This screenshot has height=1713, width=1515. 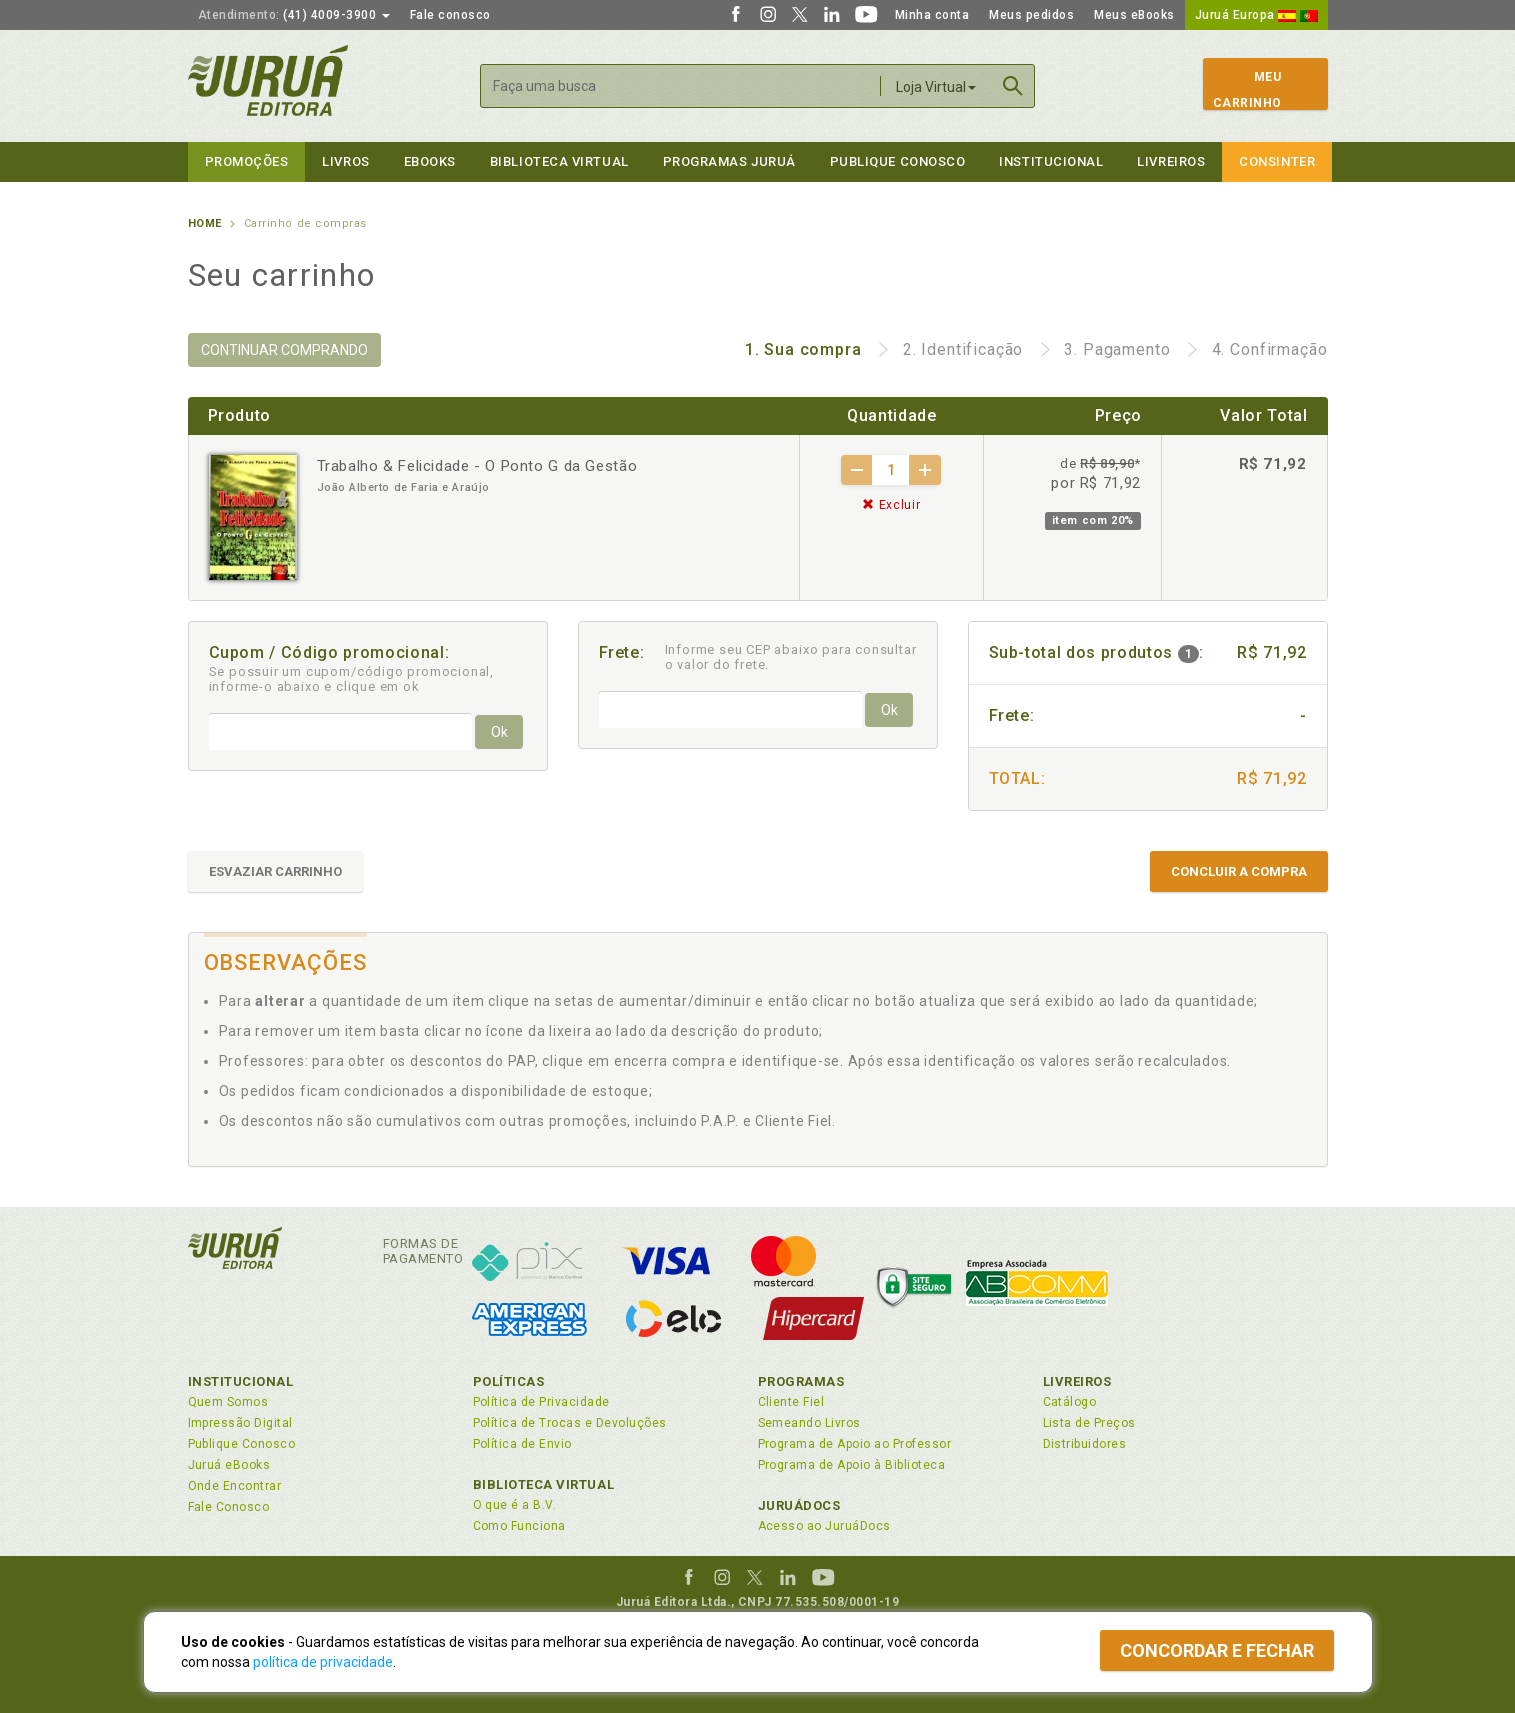 What do you see at coordinates (228, 1402) in the screenshot?
I see `Quem Somos` at bounding box center [228, 1402].